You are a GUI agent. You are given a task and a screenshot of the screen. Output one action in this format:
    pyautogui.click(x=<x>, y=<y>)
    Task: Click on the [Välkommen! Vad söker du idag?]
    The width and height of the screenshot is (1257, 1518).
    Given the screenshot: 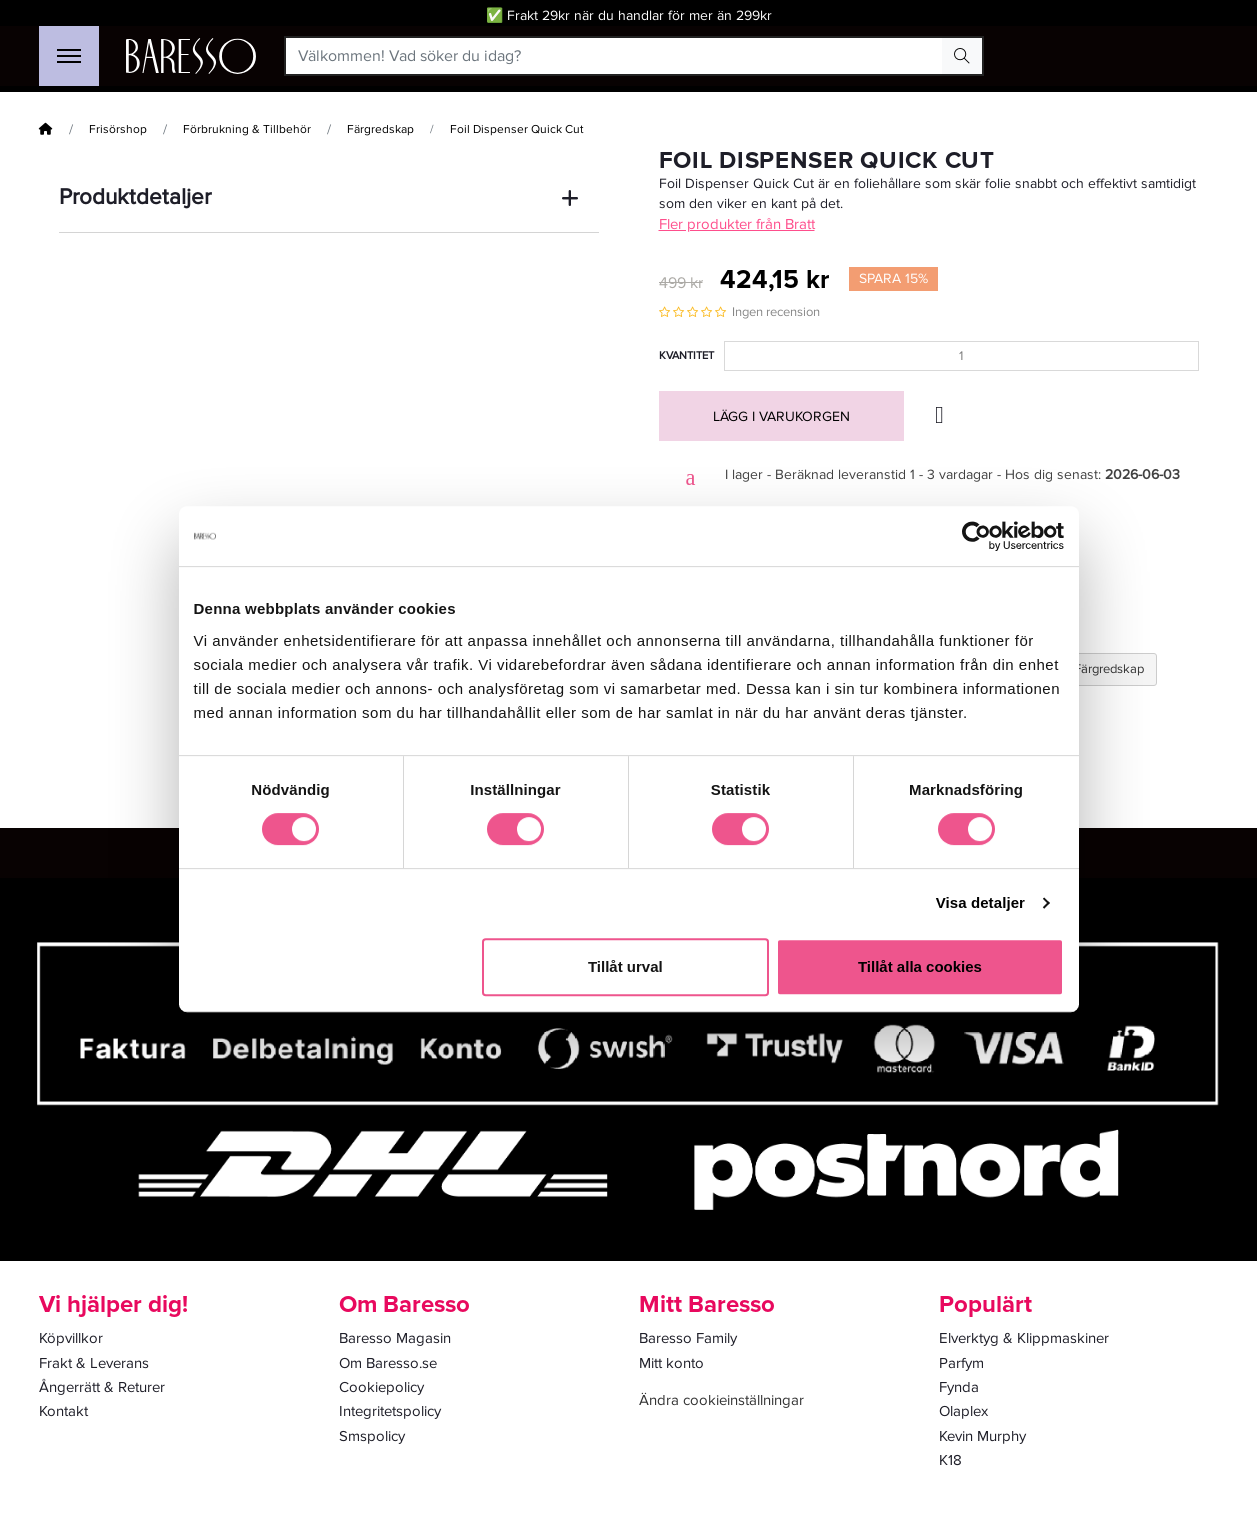 What is the action you would take?
    pyautogui.click(x=614, y=56)
    